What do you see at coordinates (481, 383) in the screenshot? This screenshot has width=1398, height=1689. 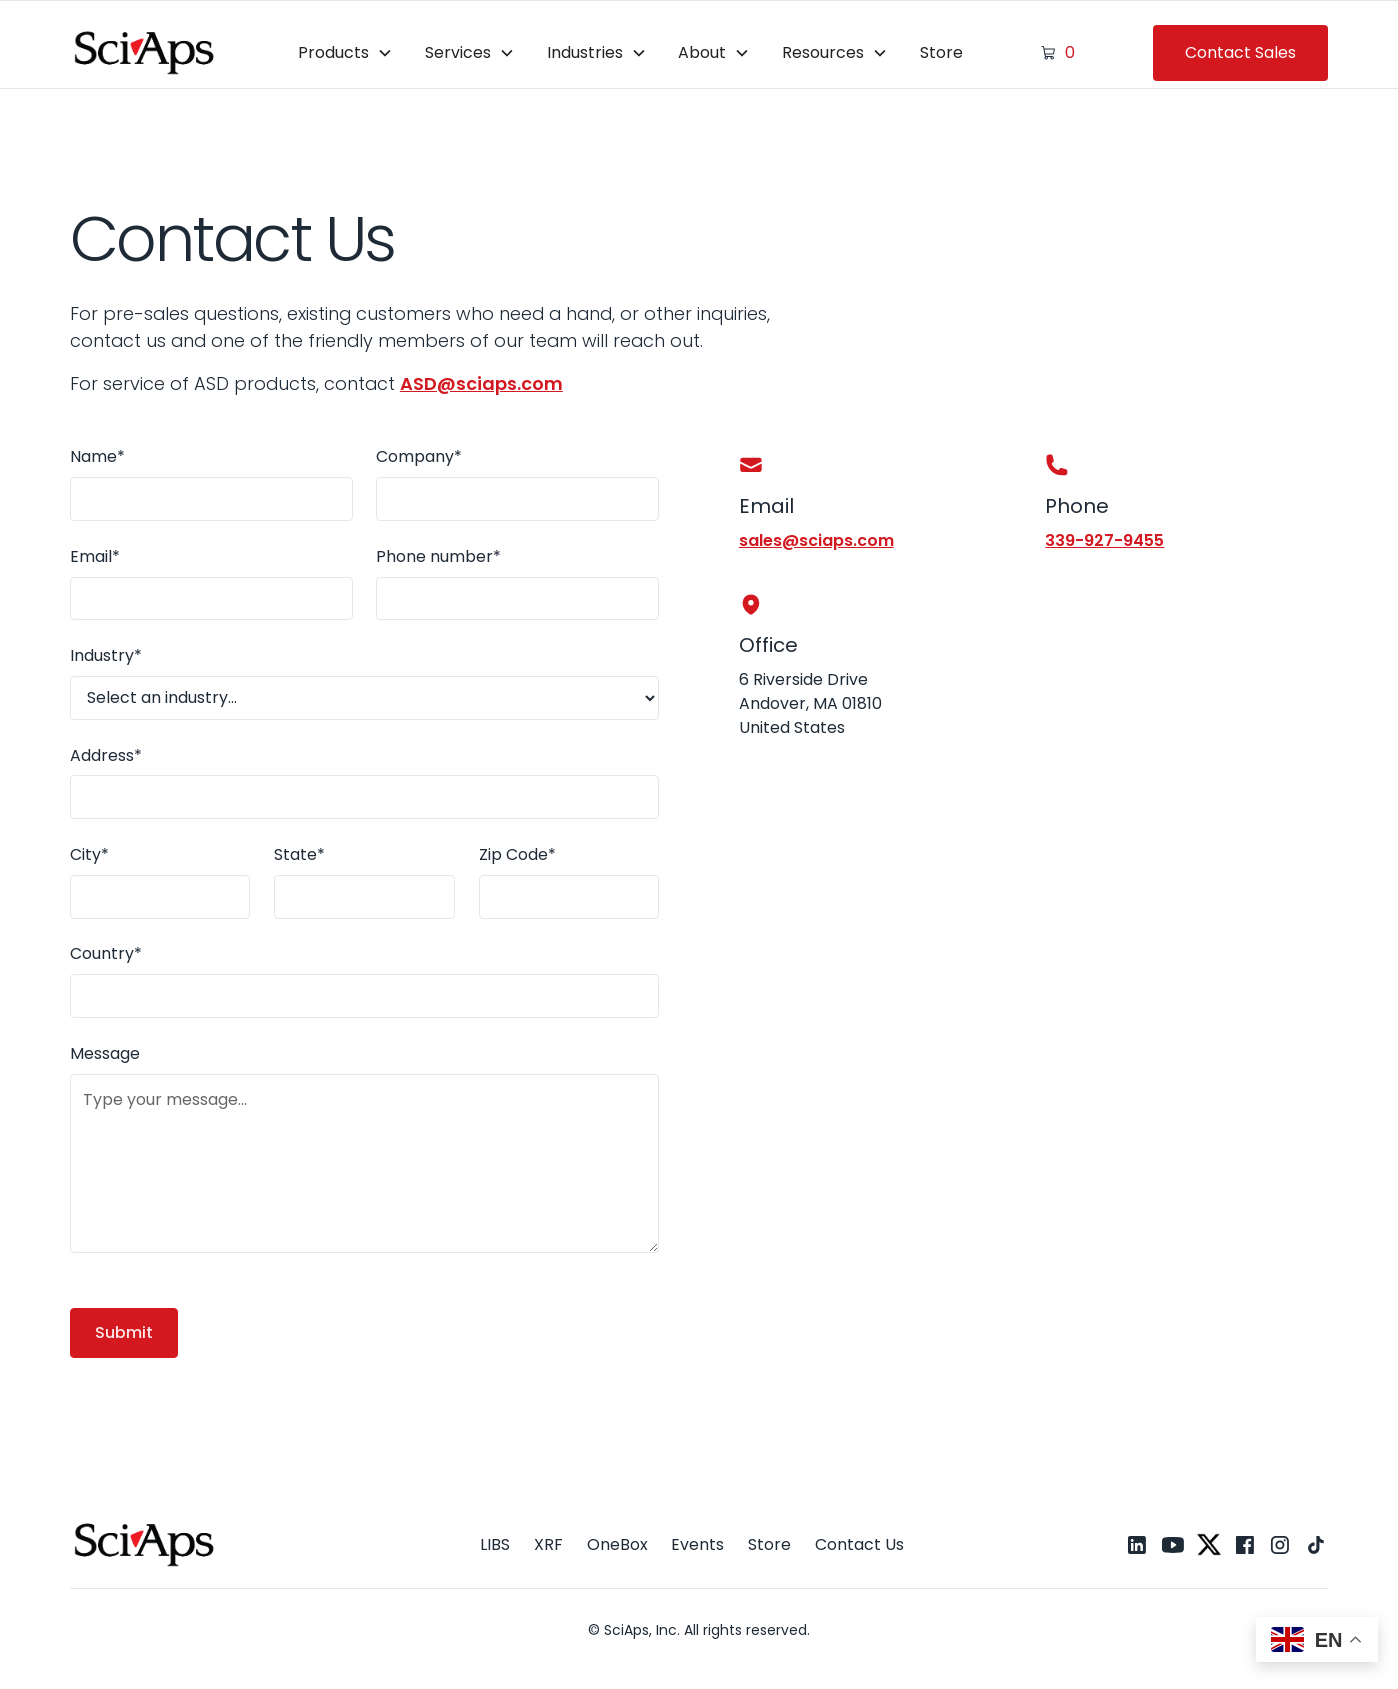 I see `ASD@sciaps.com` at bounding box center [481, 383].